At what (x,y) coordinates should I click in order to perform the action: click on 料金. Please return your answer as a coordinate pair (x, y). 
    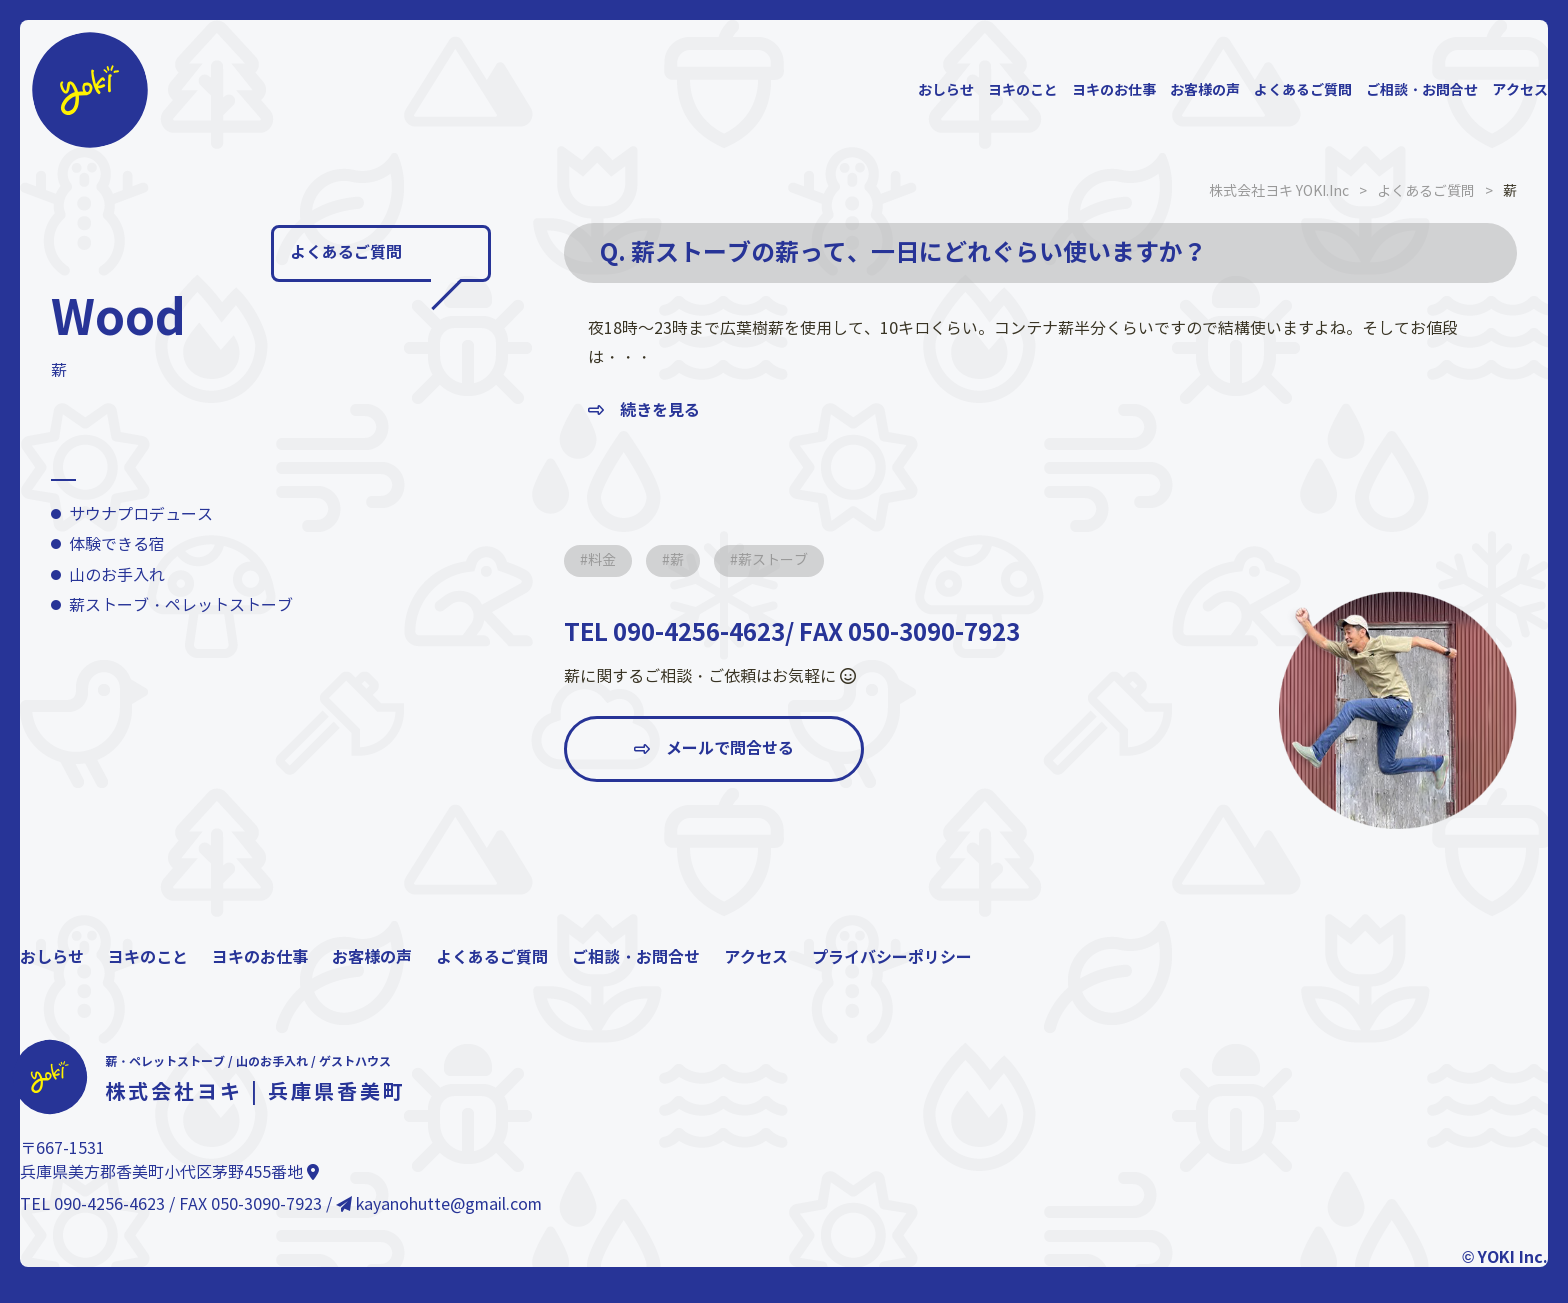
    Looking at the image, I should click on (602, 560).